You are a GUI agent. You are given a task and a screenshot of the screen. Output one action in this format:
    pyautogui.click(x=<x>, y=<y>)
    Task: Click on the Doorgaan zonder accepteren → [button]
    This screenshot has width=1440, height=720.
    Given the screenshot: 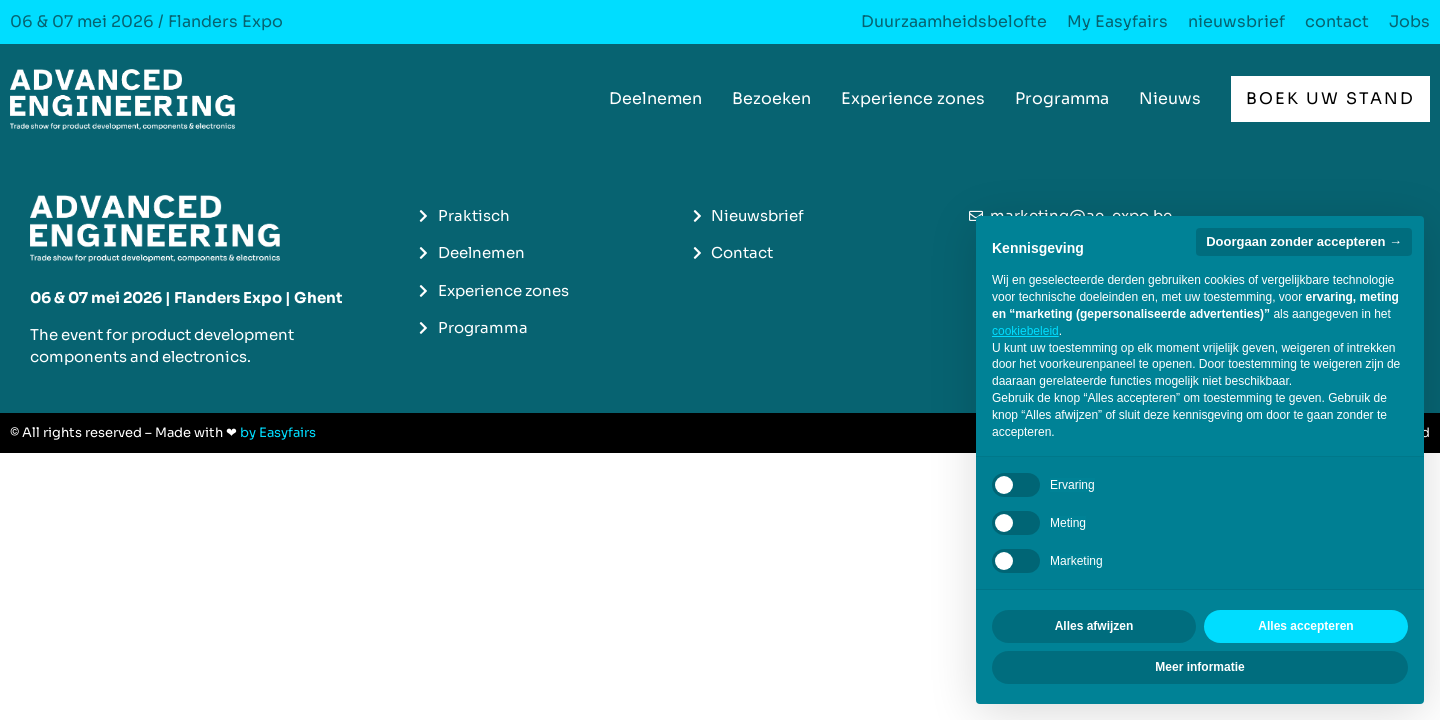 What is the action you would take?
    pyautogui.click(x=1304, y=241)
    